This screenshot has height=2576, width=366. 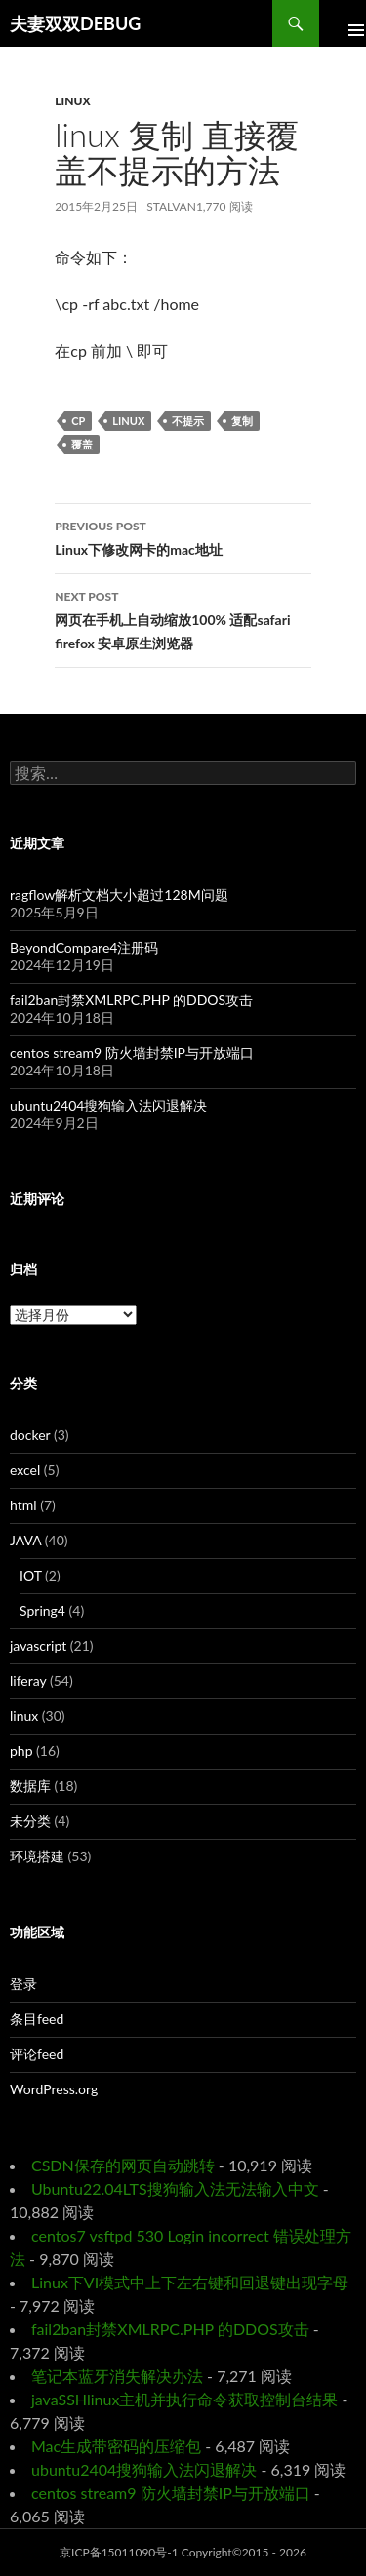 I want to click on 未分类, so click(x=30, y=1821).